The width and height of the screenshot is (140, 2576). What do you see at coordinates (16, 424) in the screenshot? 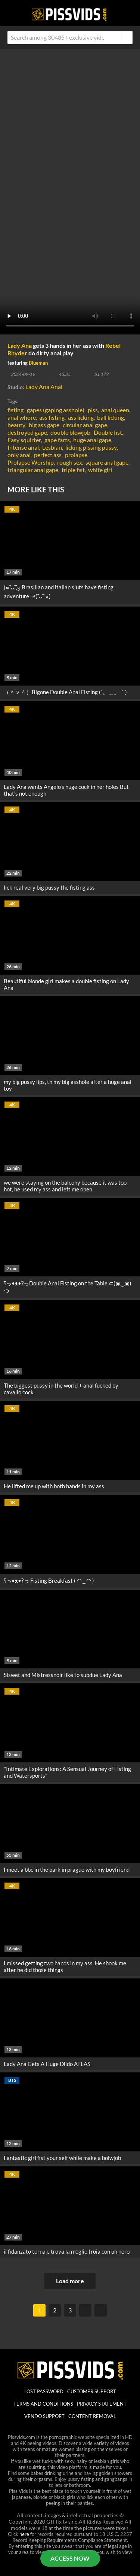
I see `beauty` at bounding box center [16, 424].